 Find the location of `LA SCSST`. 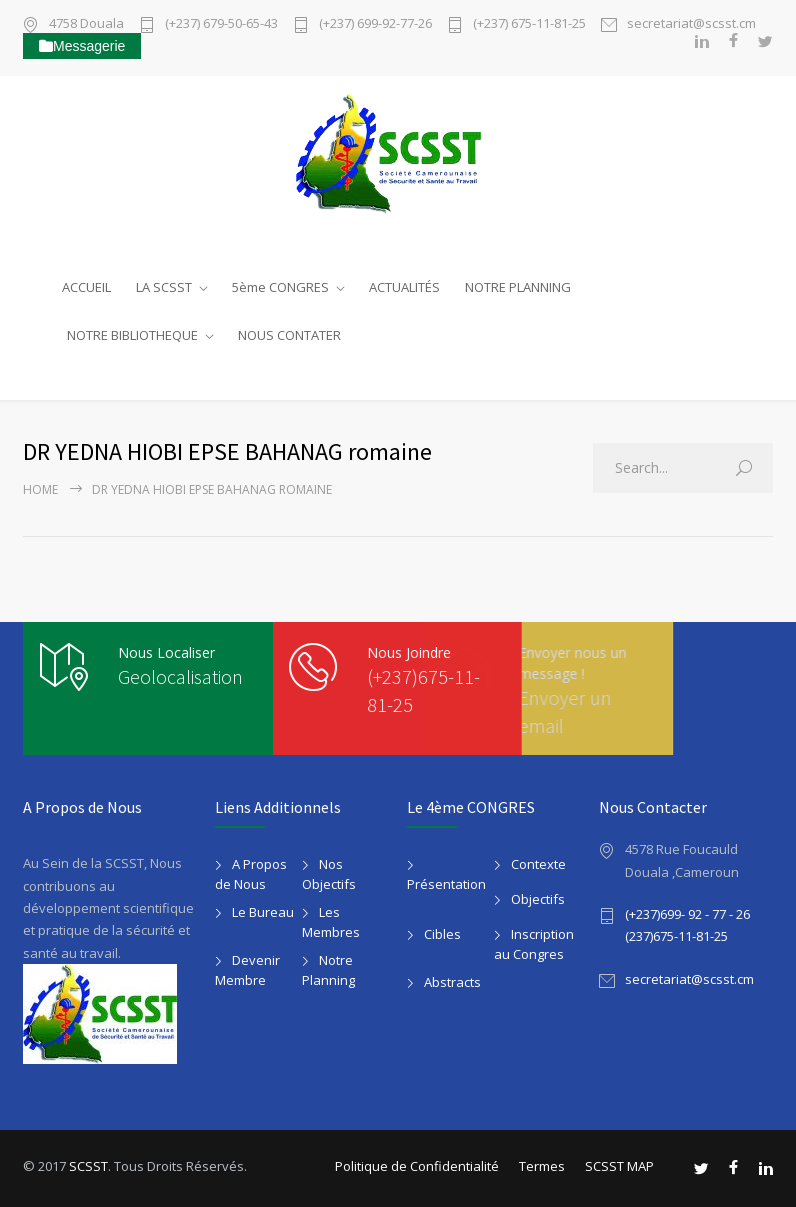

LA SCSST is located at coordinates (164, 287).